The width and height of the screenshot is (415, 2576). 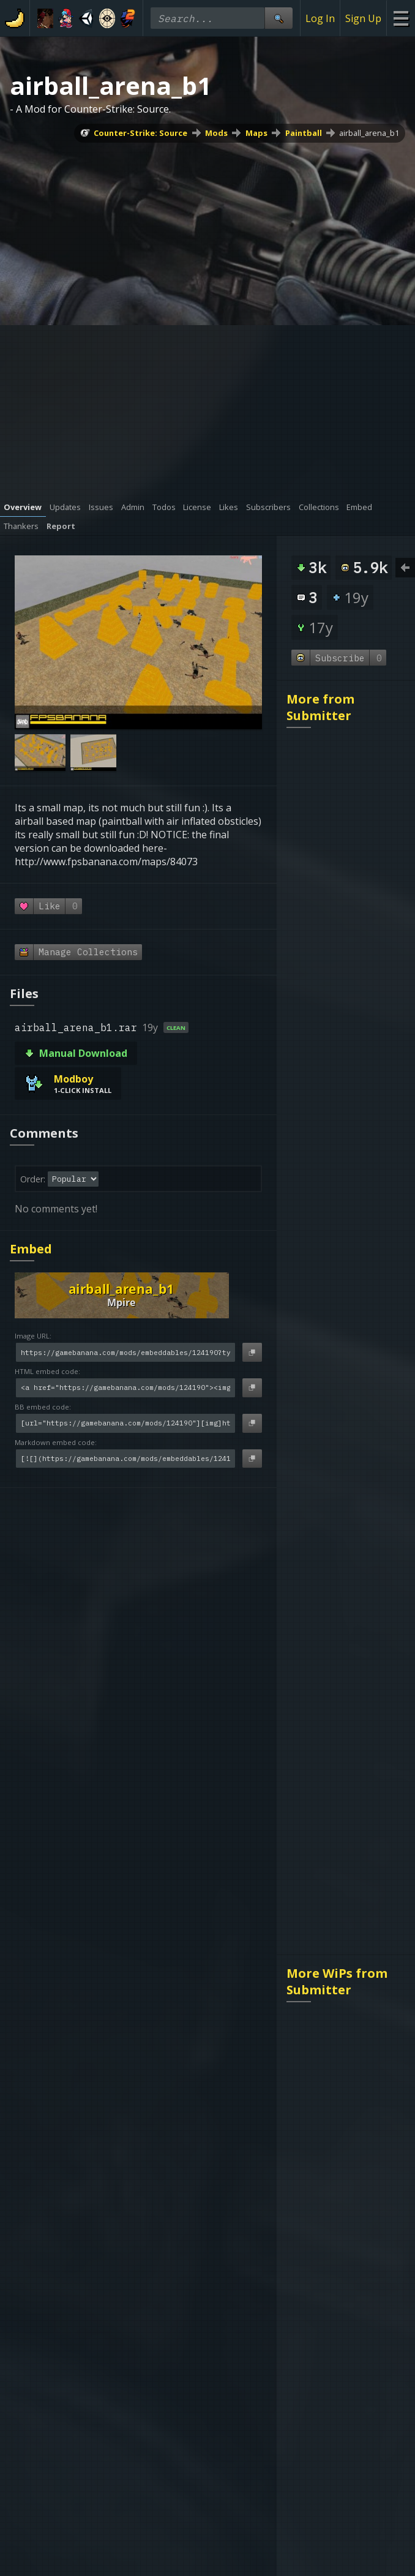 What do you see at coordinates (207, 2329) in the screenshot?
I see `Do Not Sell My Personal Information` at bounding box center [207, 2329].